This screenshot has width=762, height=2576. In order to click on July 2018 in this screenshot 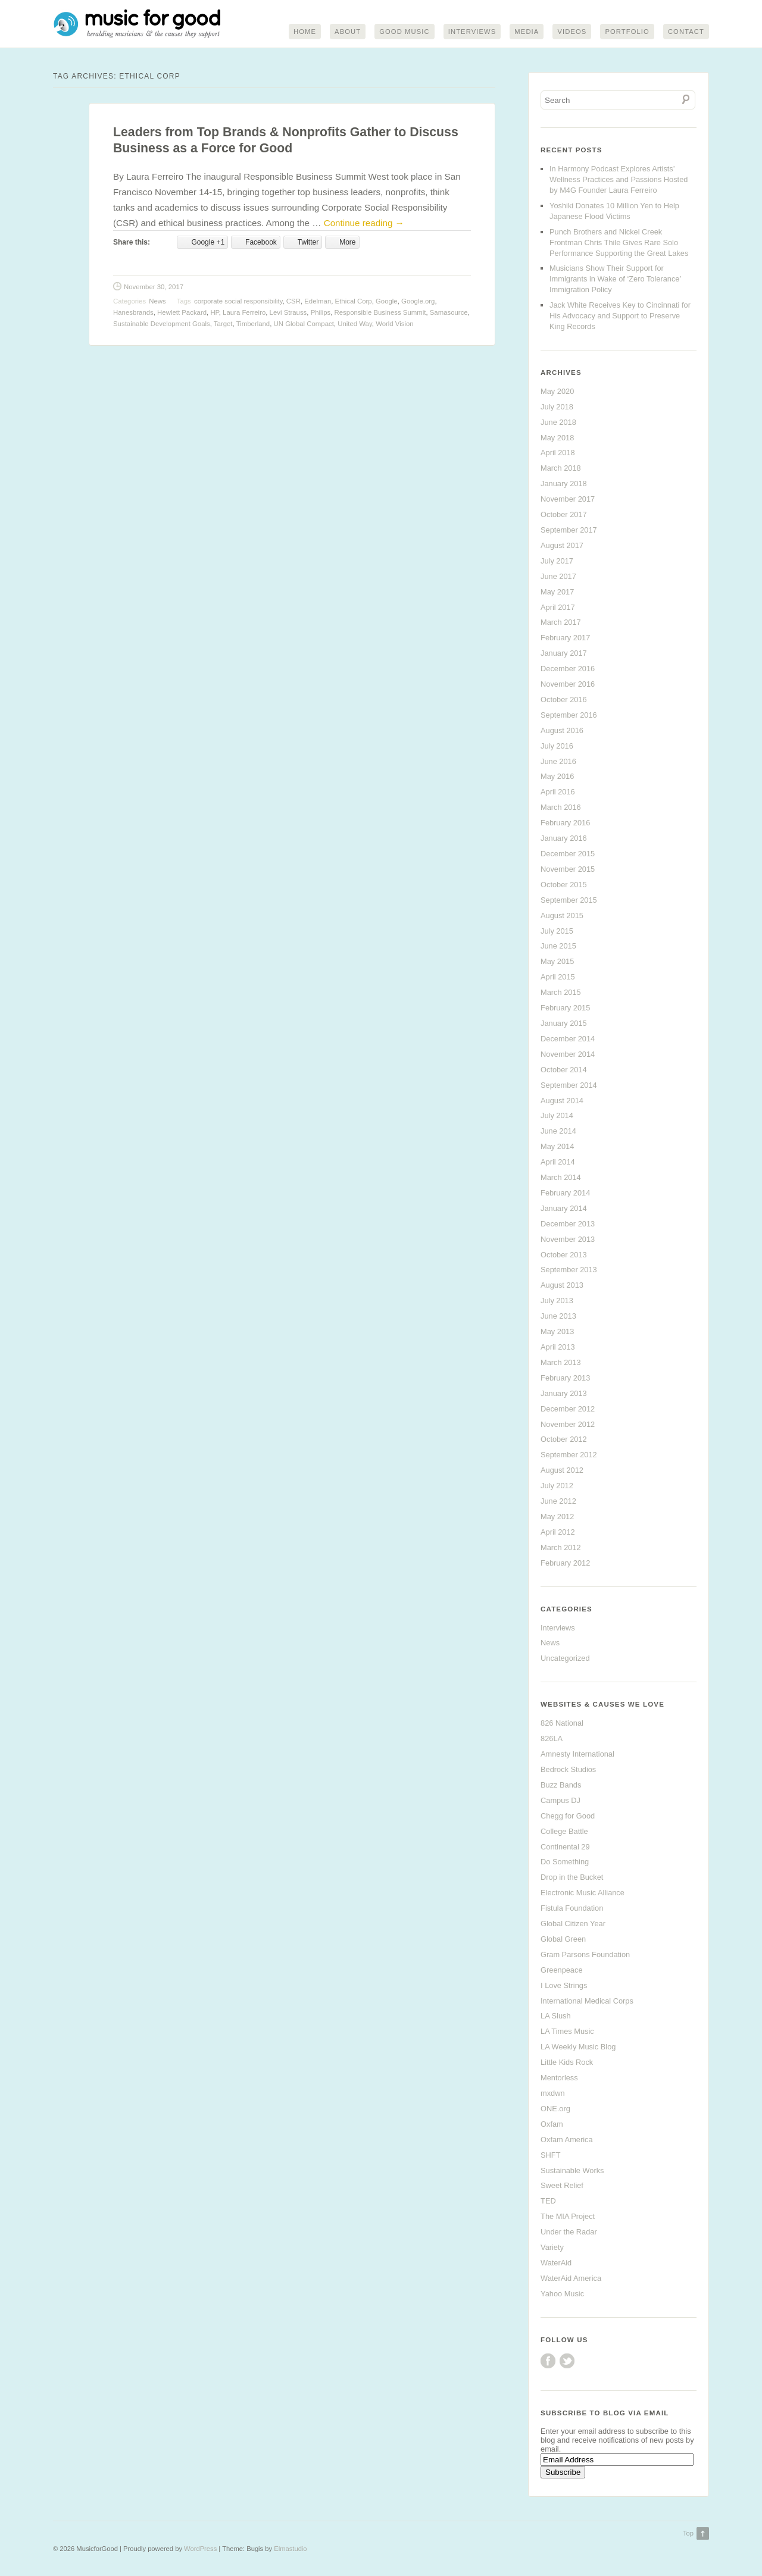, I will do `click(557, 407)`.